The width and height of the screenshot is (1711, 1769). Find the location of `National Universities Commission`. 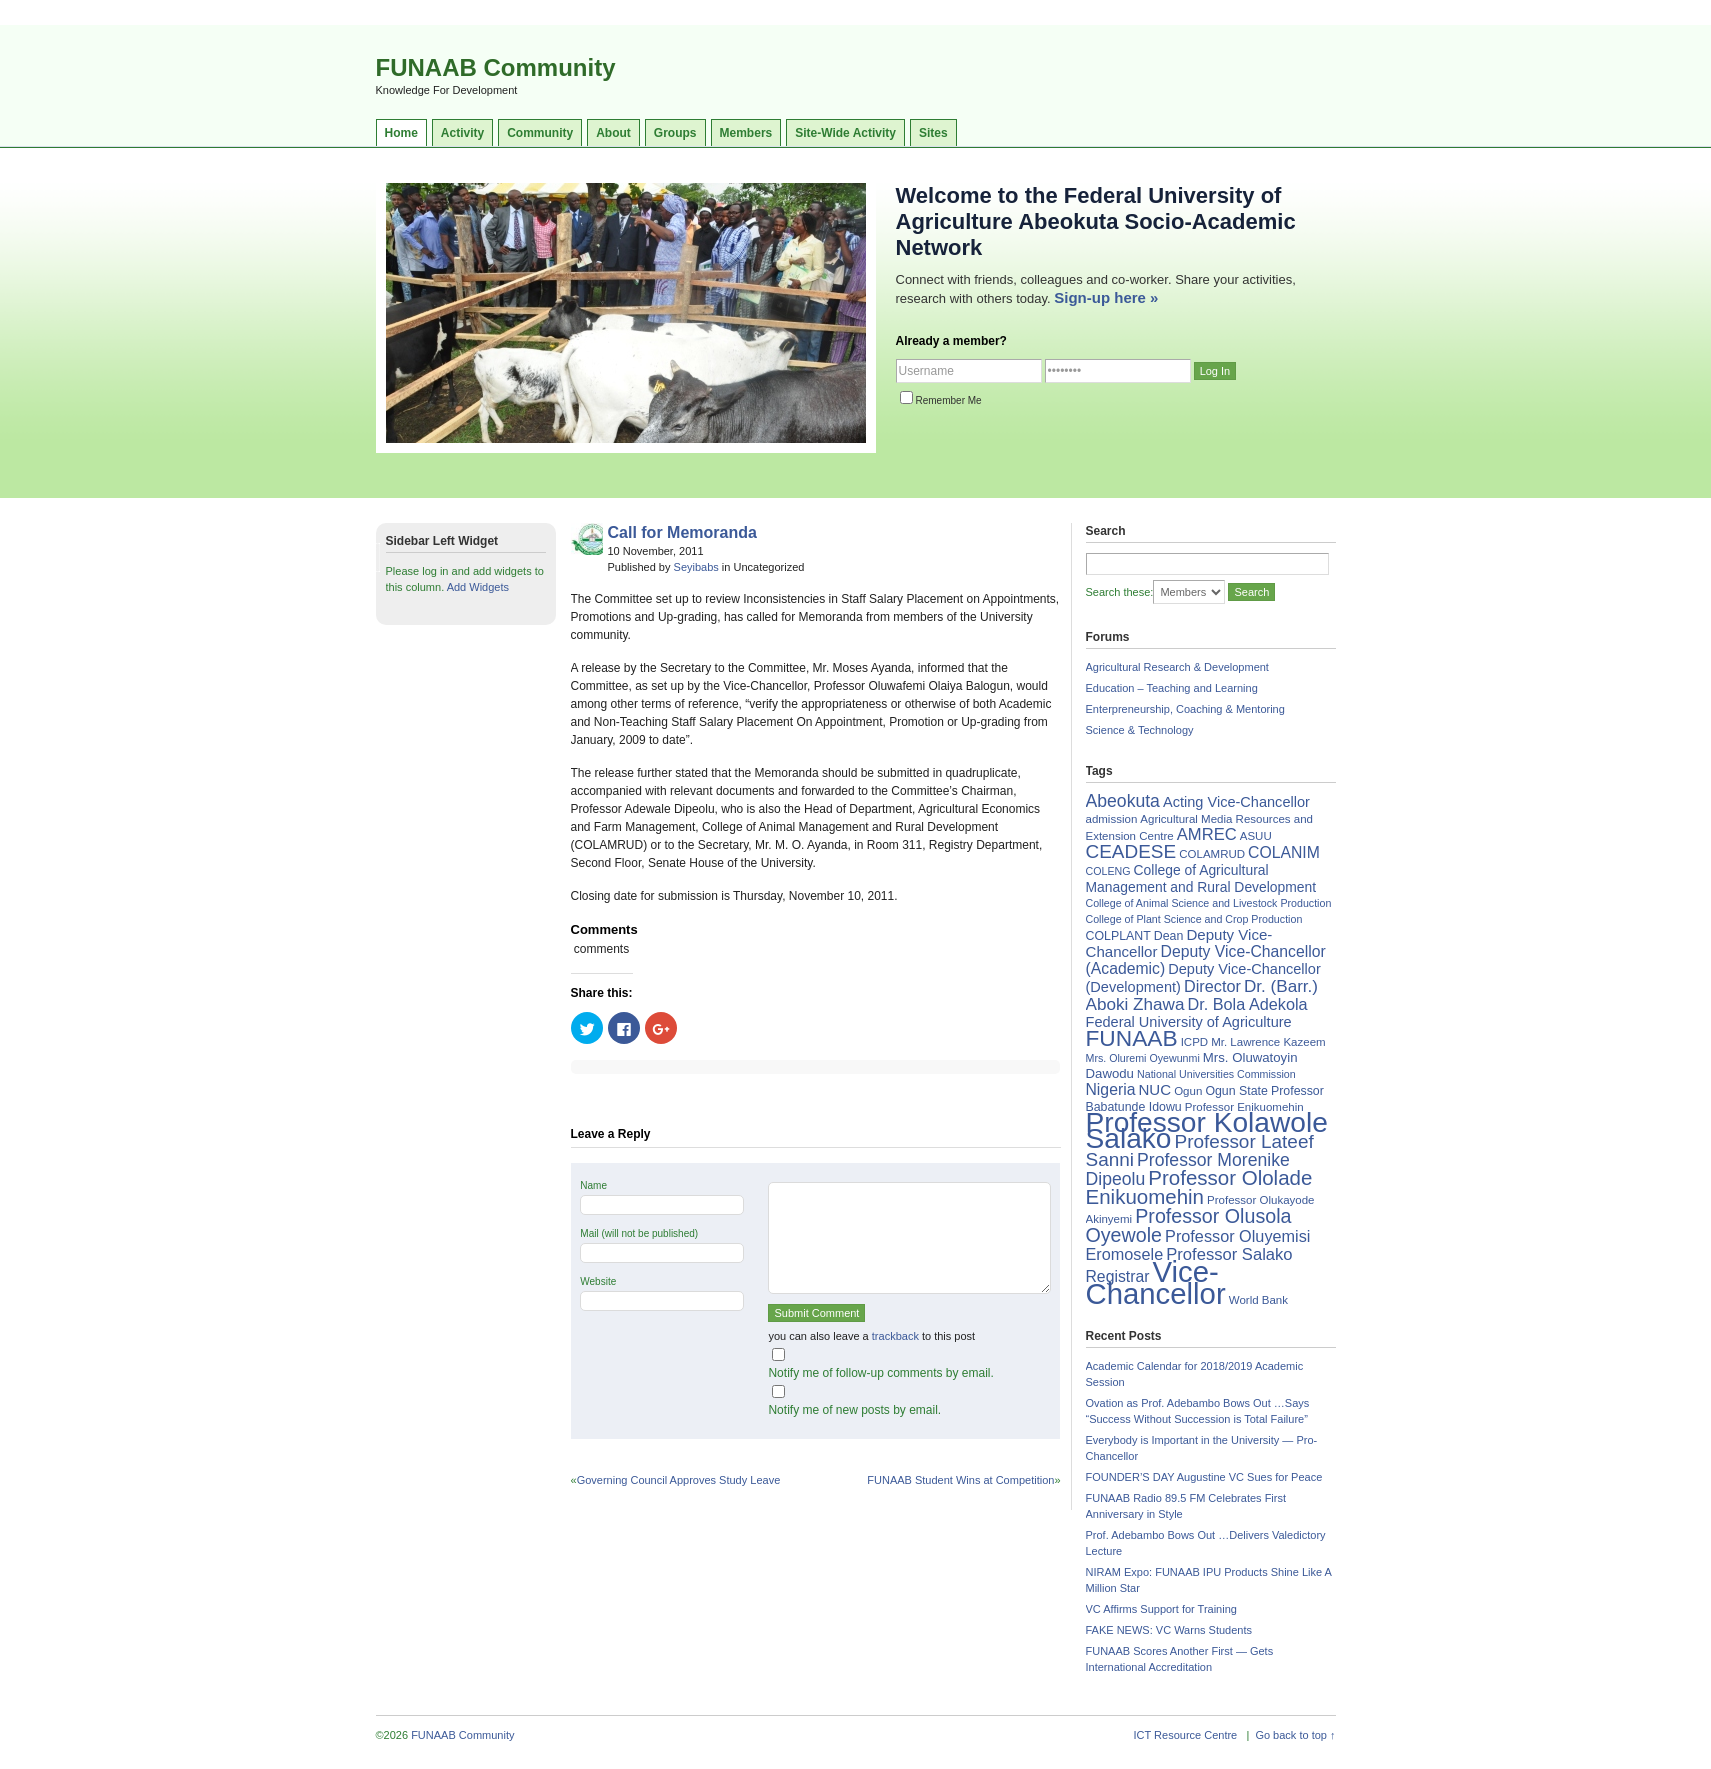

National Universities Commission is located at coordinates (1216, 1074).